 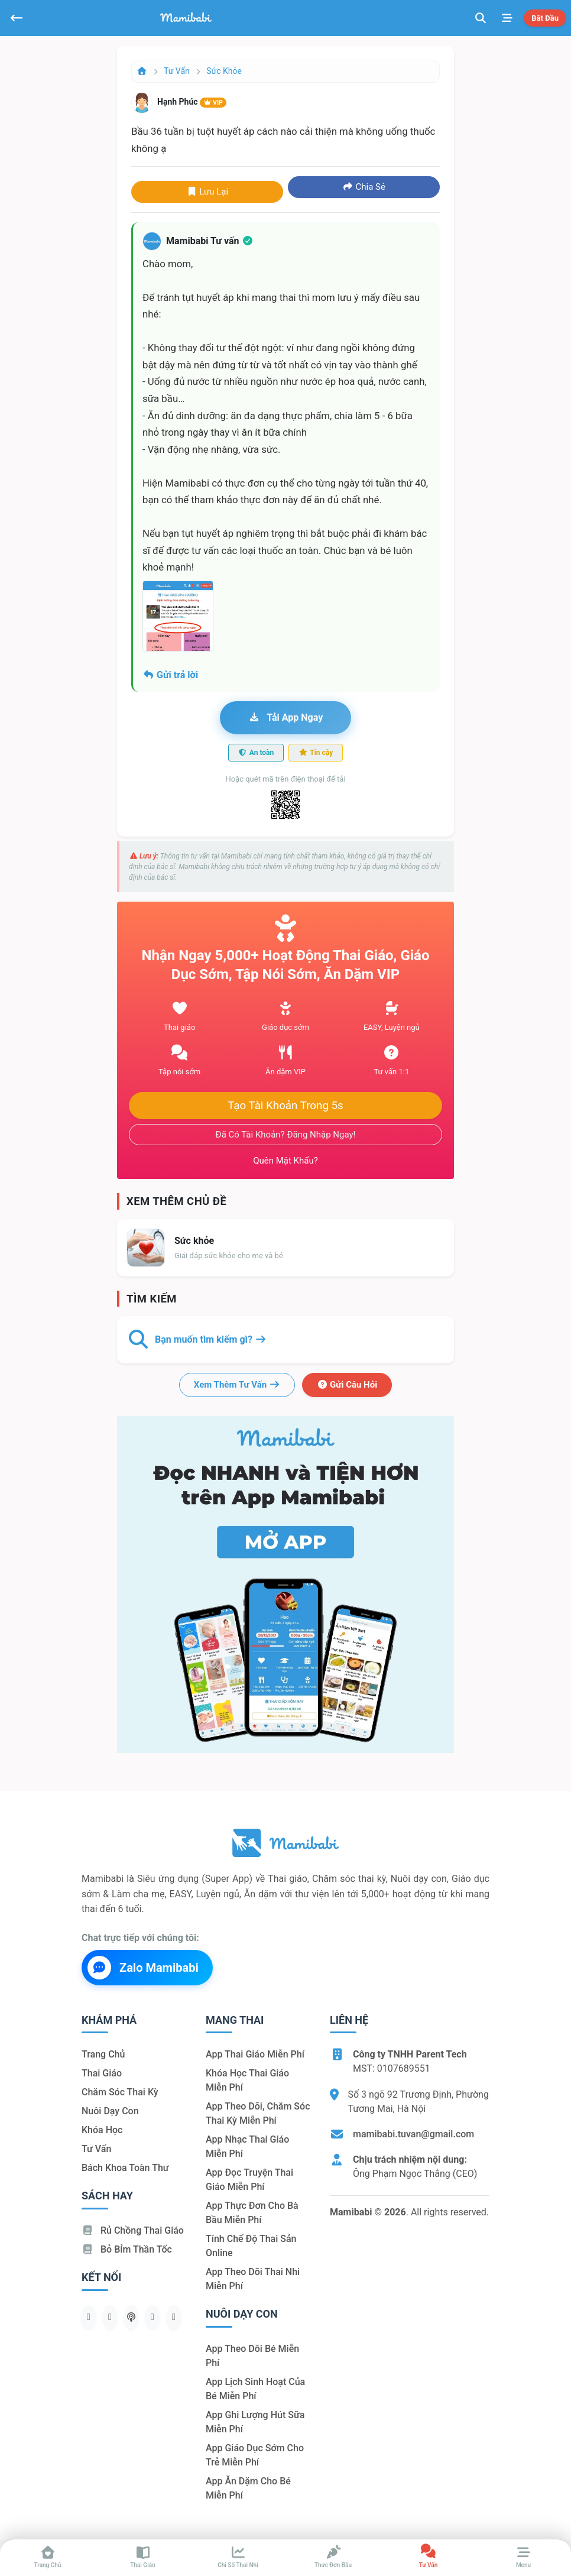 What do you see at coordinates (255, 2422) in the screenshot?
I see `App ghi lượng hút sữa miễn phí` at bounding box center [255, 2422].